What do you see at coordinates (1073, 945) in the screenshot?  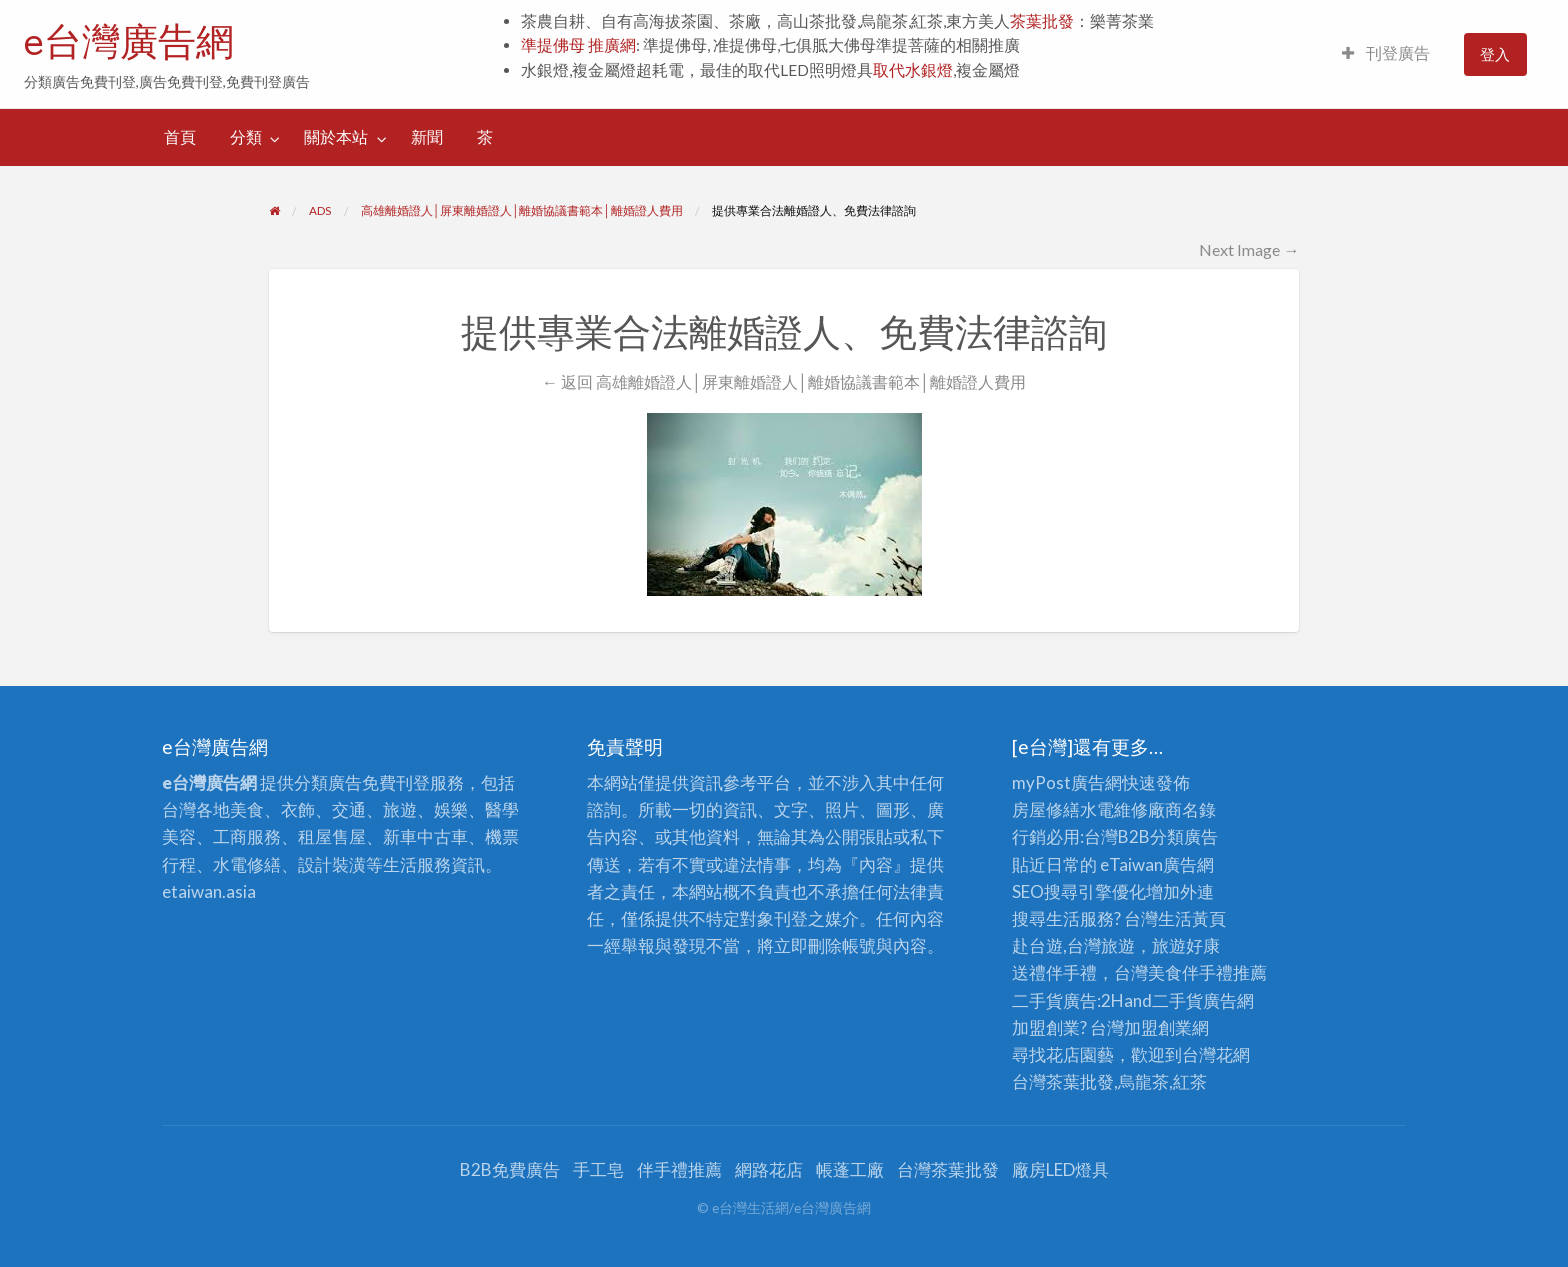 I see `赴台遊,台灣旅遊` at bounding box center [1073, 945].